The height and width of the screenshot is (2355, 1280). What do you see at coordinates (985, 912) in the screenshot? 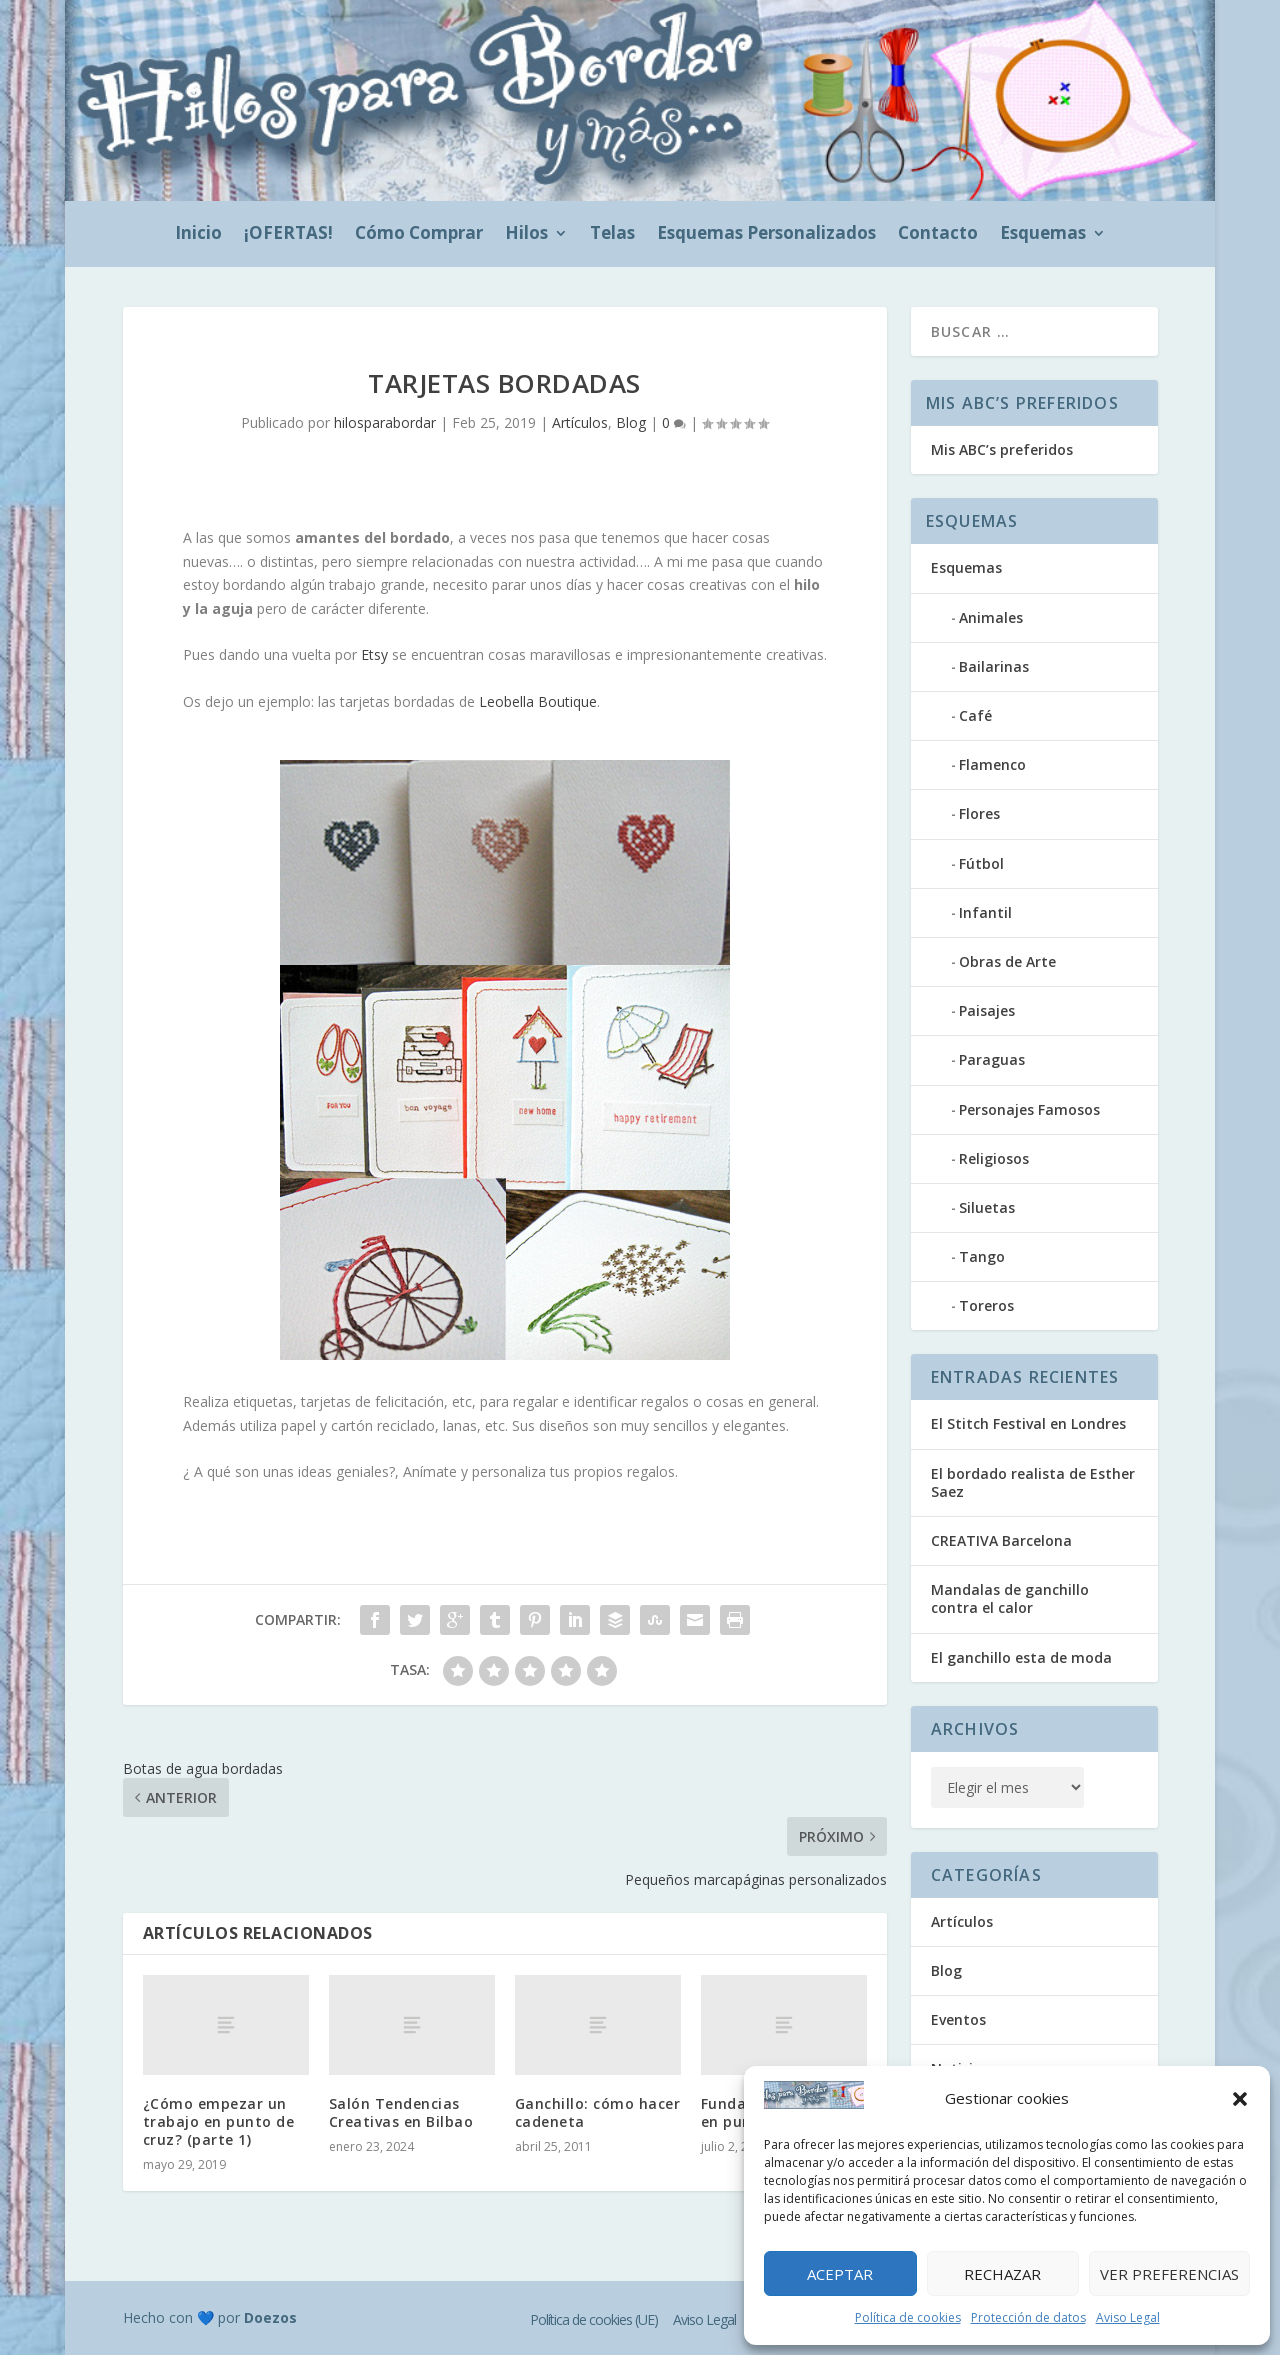
I see `Infantil` at bounding box center [985, 912].